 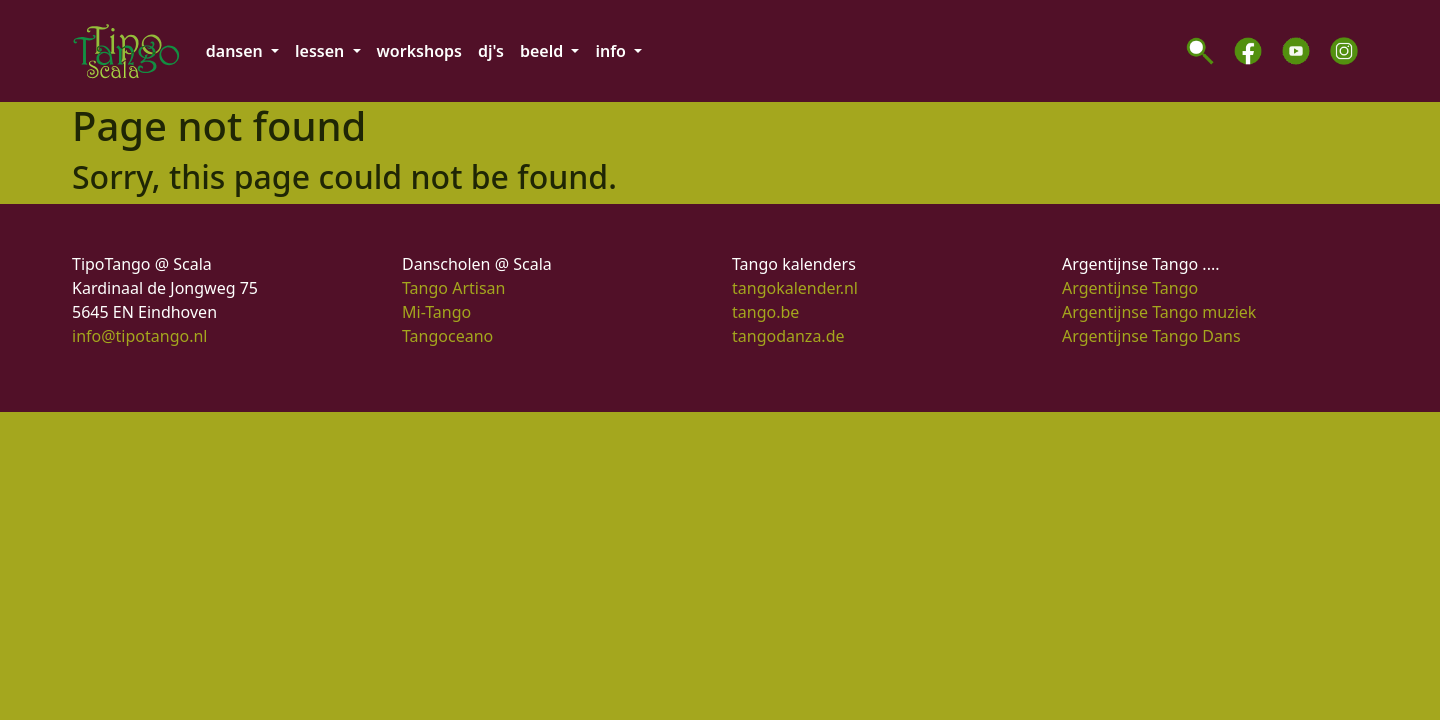 I want to click on Argentijnse Tango muziek, so click(x=1159, y=312).